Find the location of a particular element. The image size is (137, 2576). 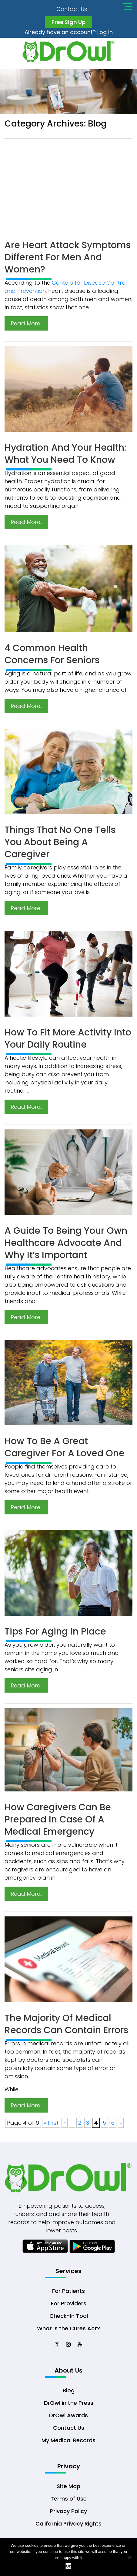

For Patients is located at coordinates (68, 2292).